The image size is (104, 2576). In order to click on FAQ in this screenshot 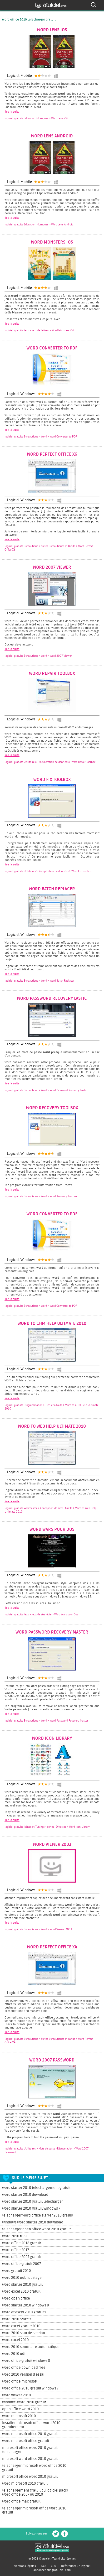, I will do `click(43, 2566)`.